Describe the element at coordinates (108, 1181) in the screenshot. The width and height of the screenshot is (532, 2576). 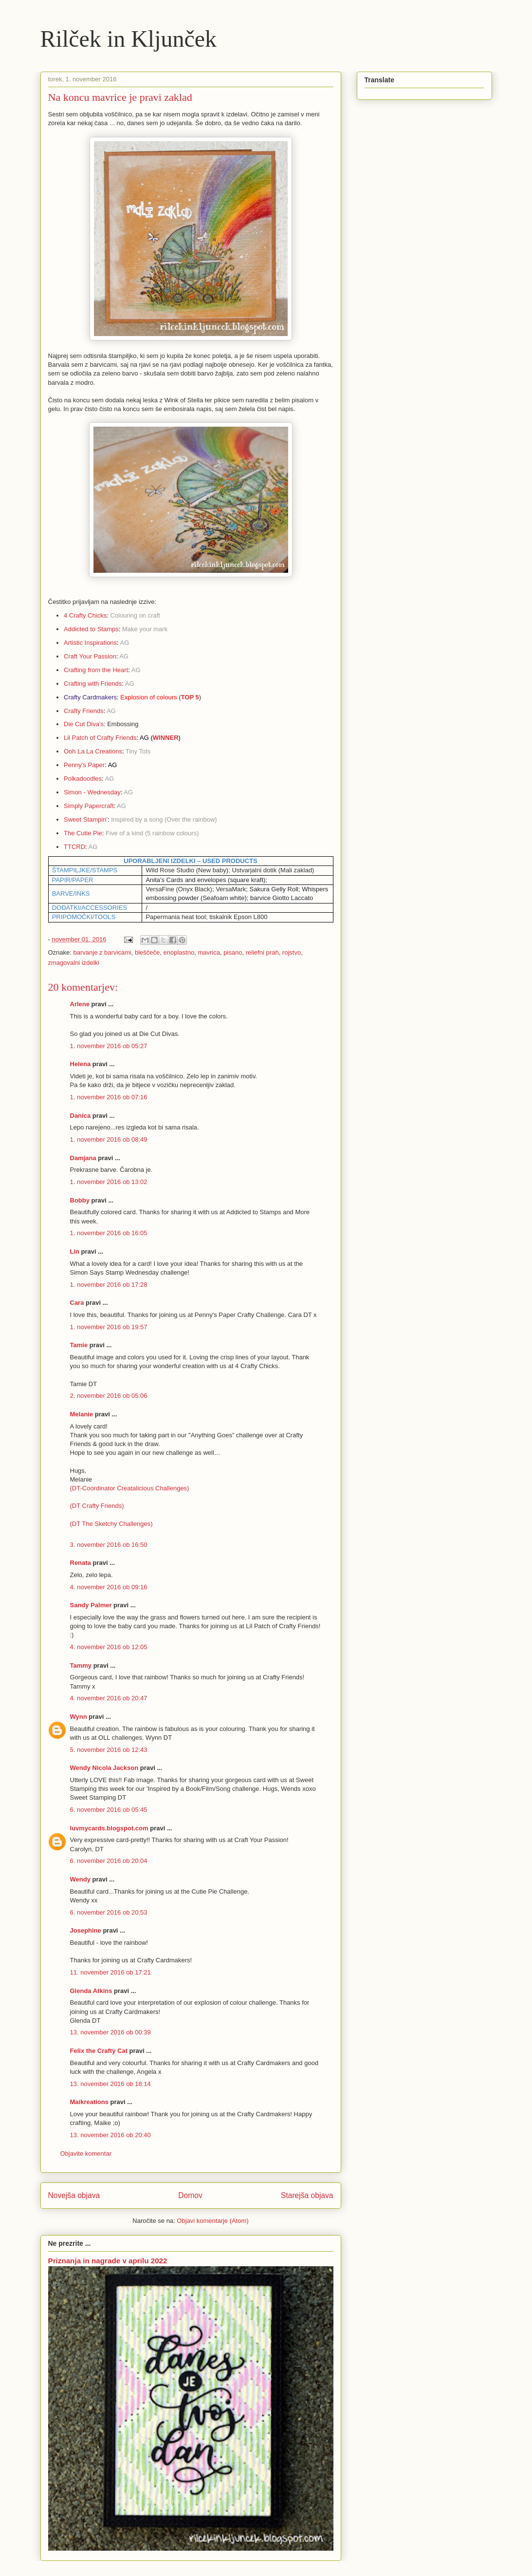
I see `1. november 2016 ob 13:02` at that location.